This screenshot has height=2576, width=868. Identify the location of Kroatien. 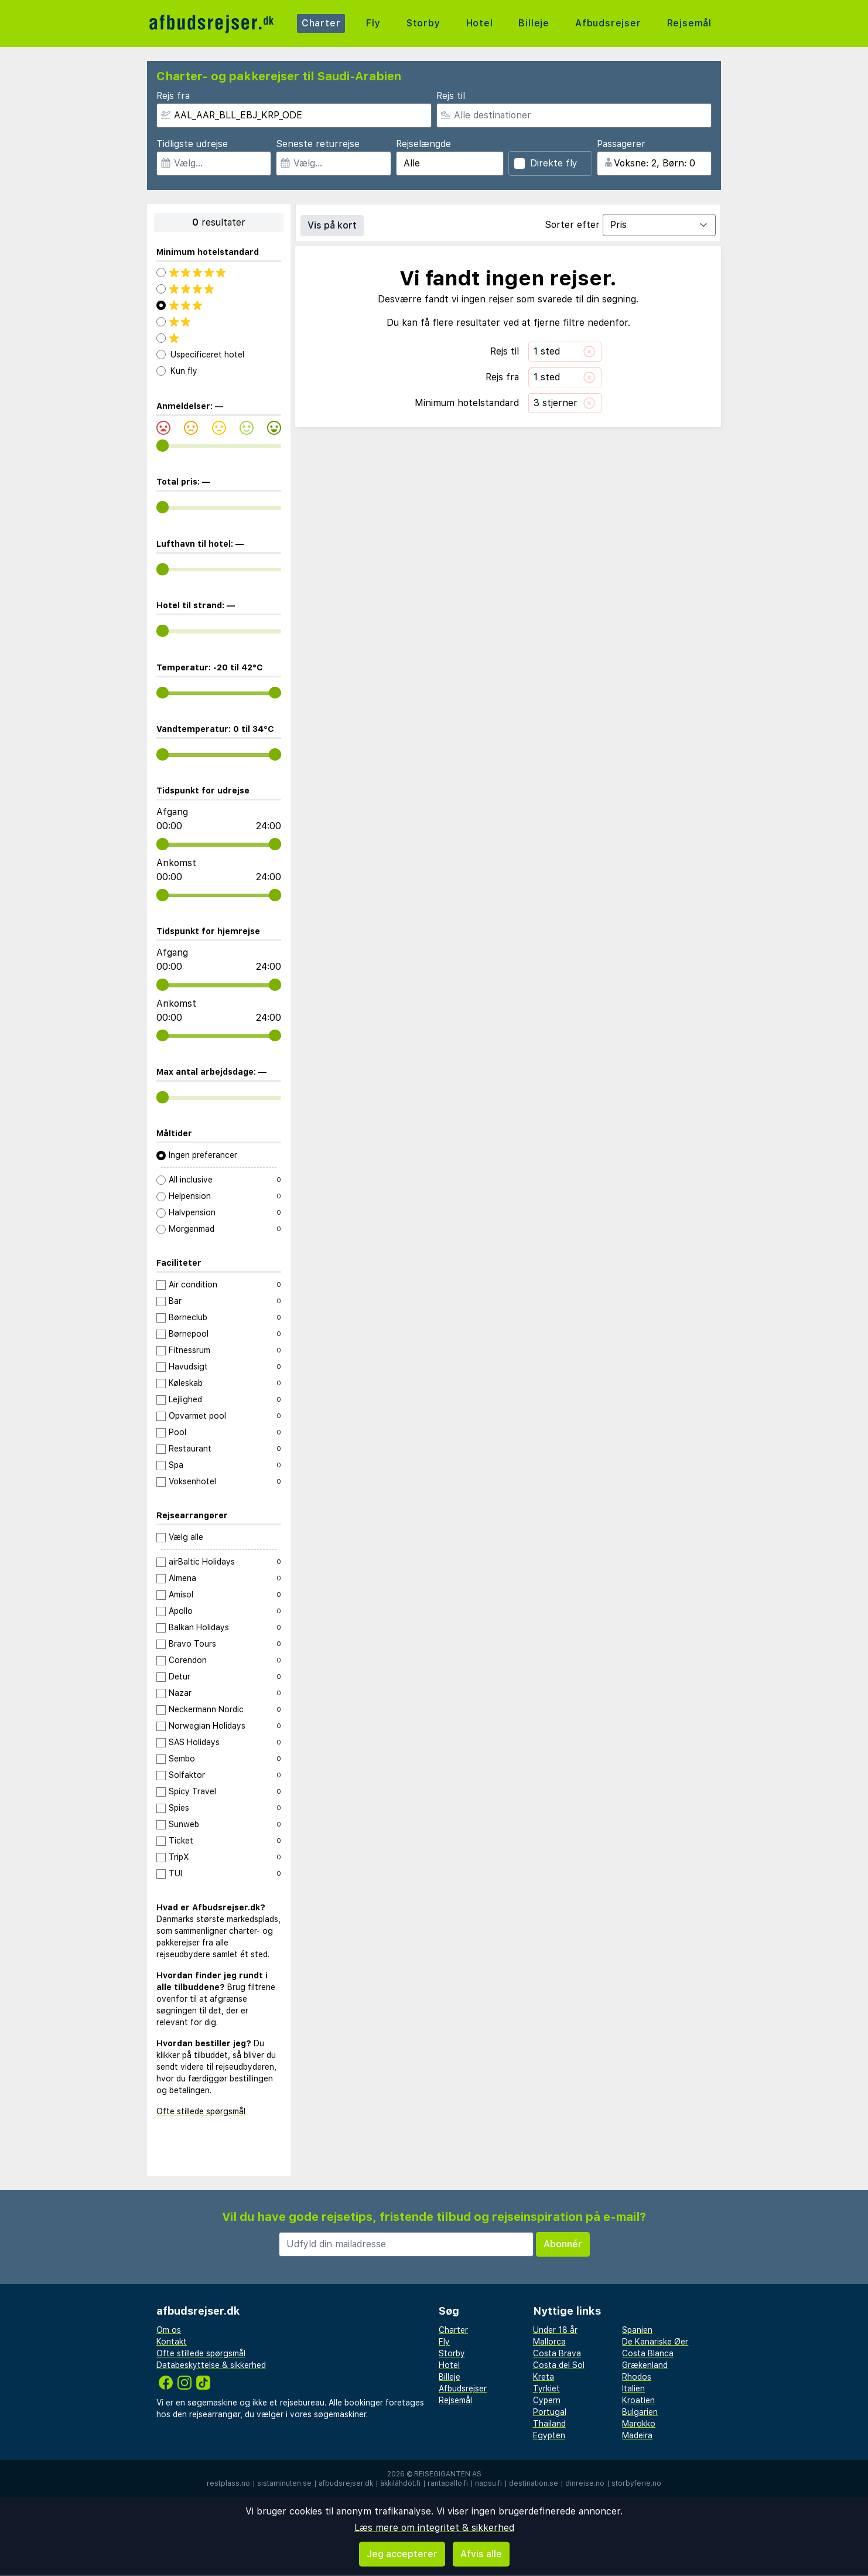
(638, 2400).